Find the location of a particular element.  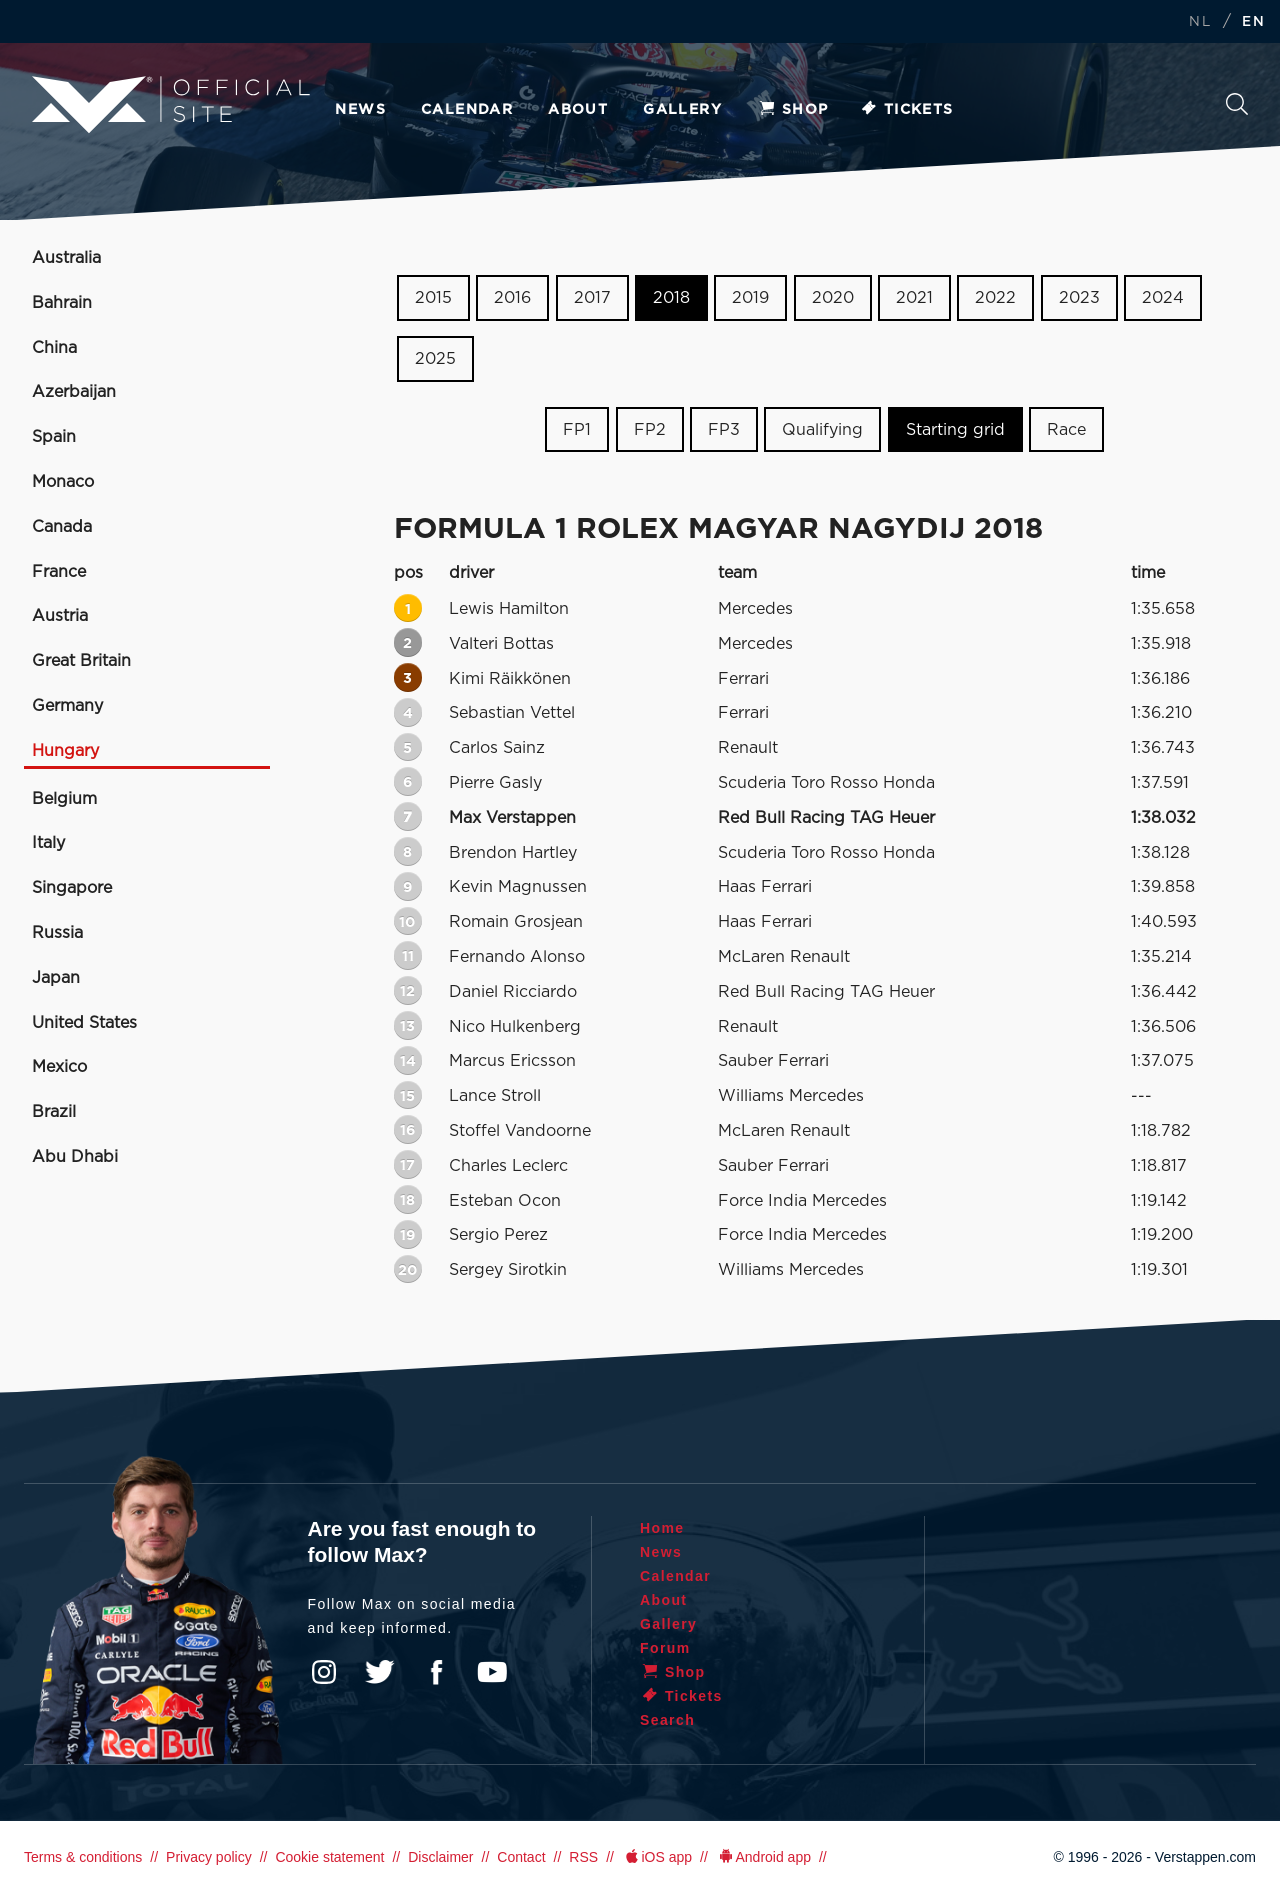

Belgium is located at coordinates (64, 799).